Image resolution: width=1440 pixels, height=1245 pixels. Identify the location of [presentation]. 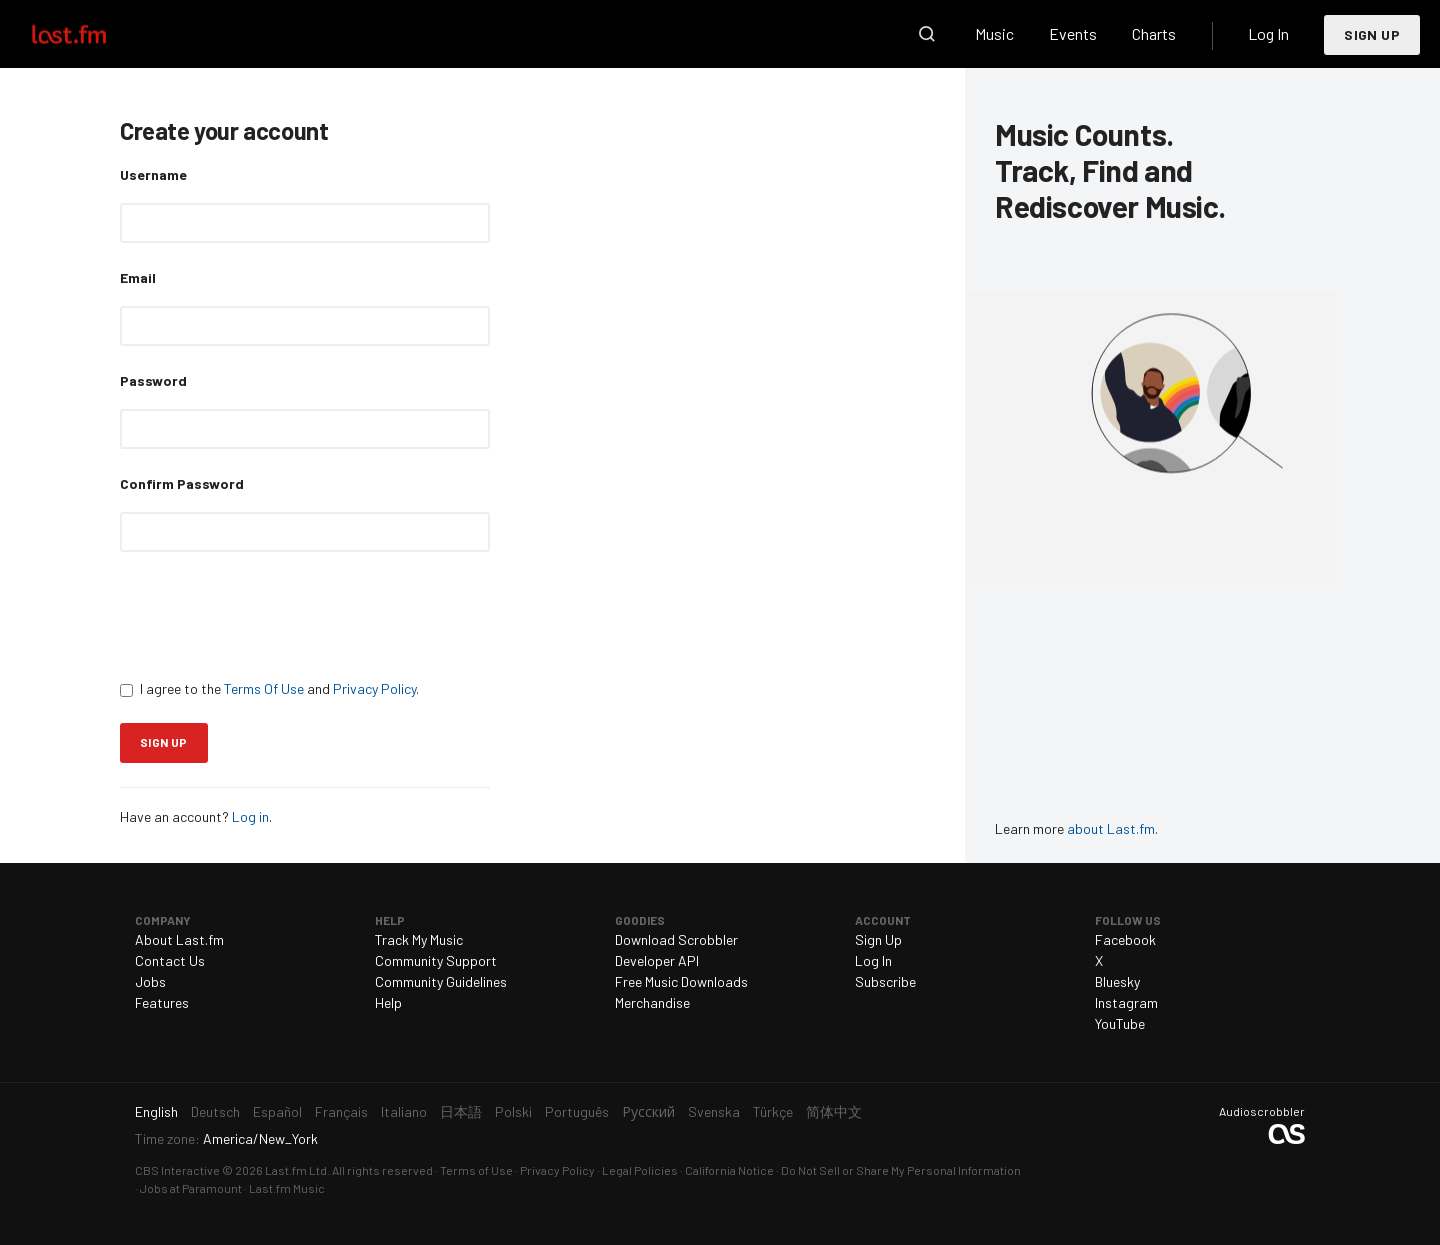
(272, 615).